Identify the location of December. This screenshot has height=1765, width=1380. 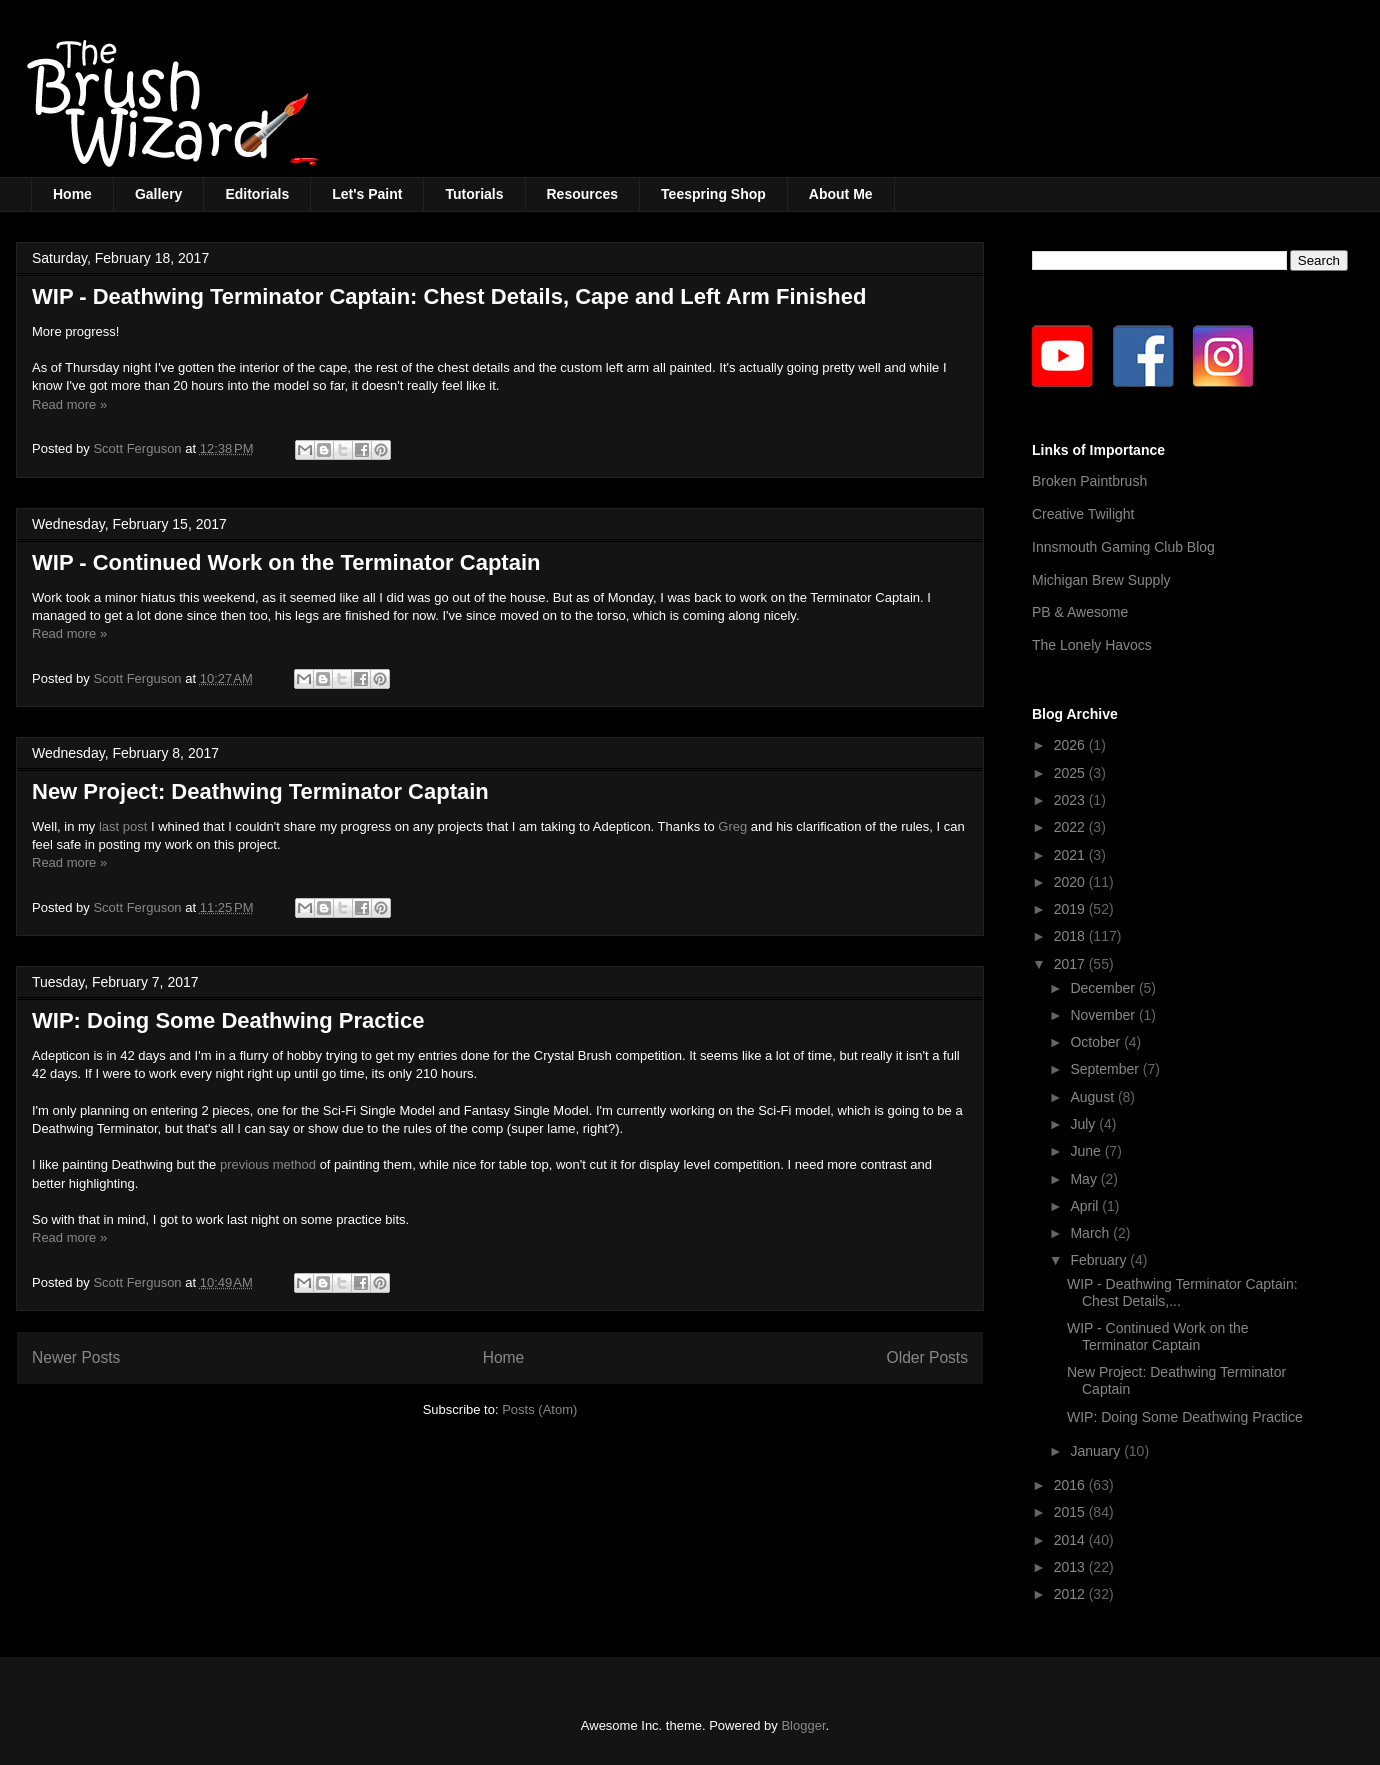
(1104, 988).